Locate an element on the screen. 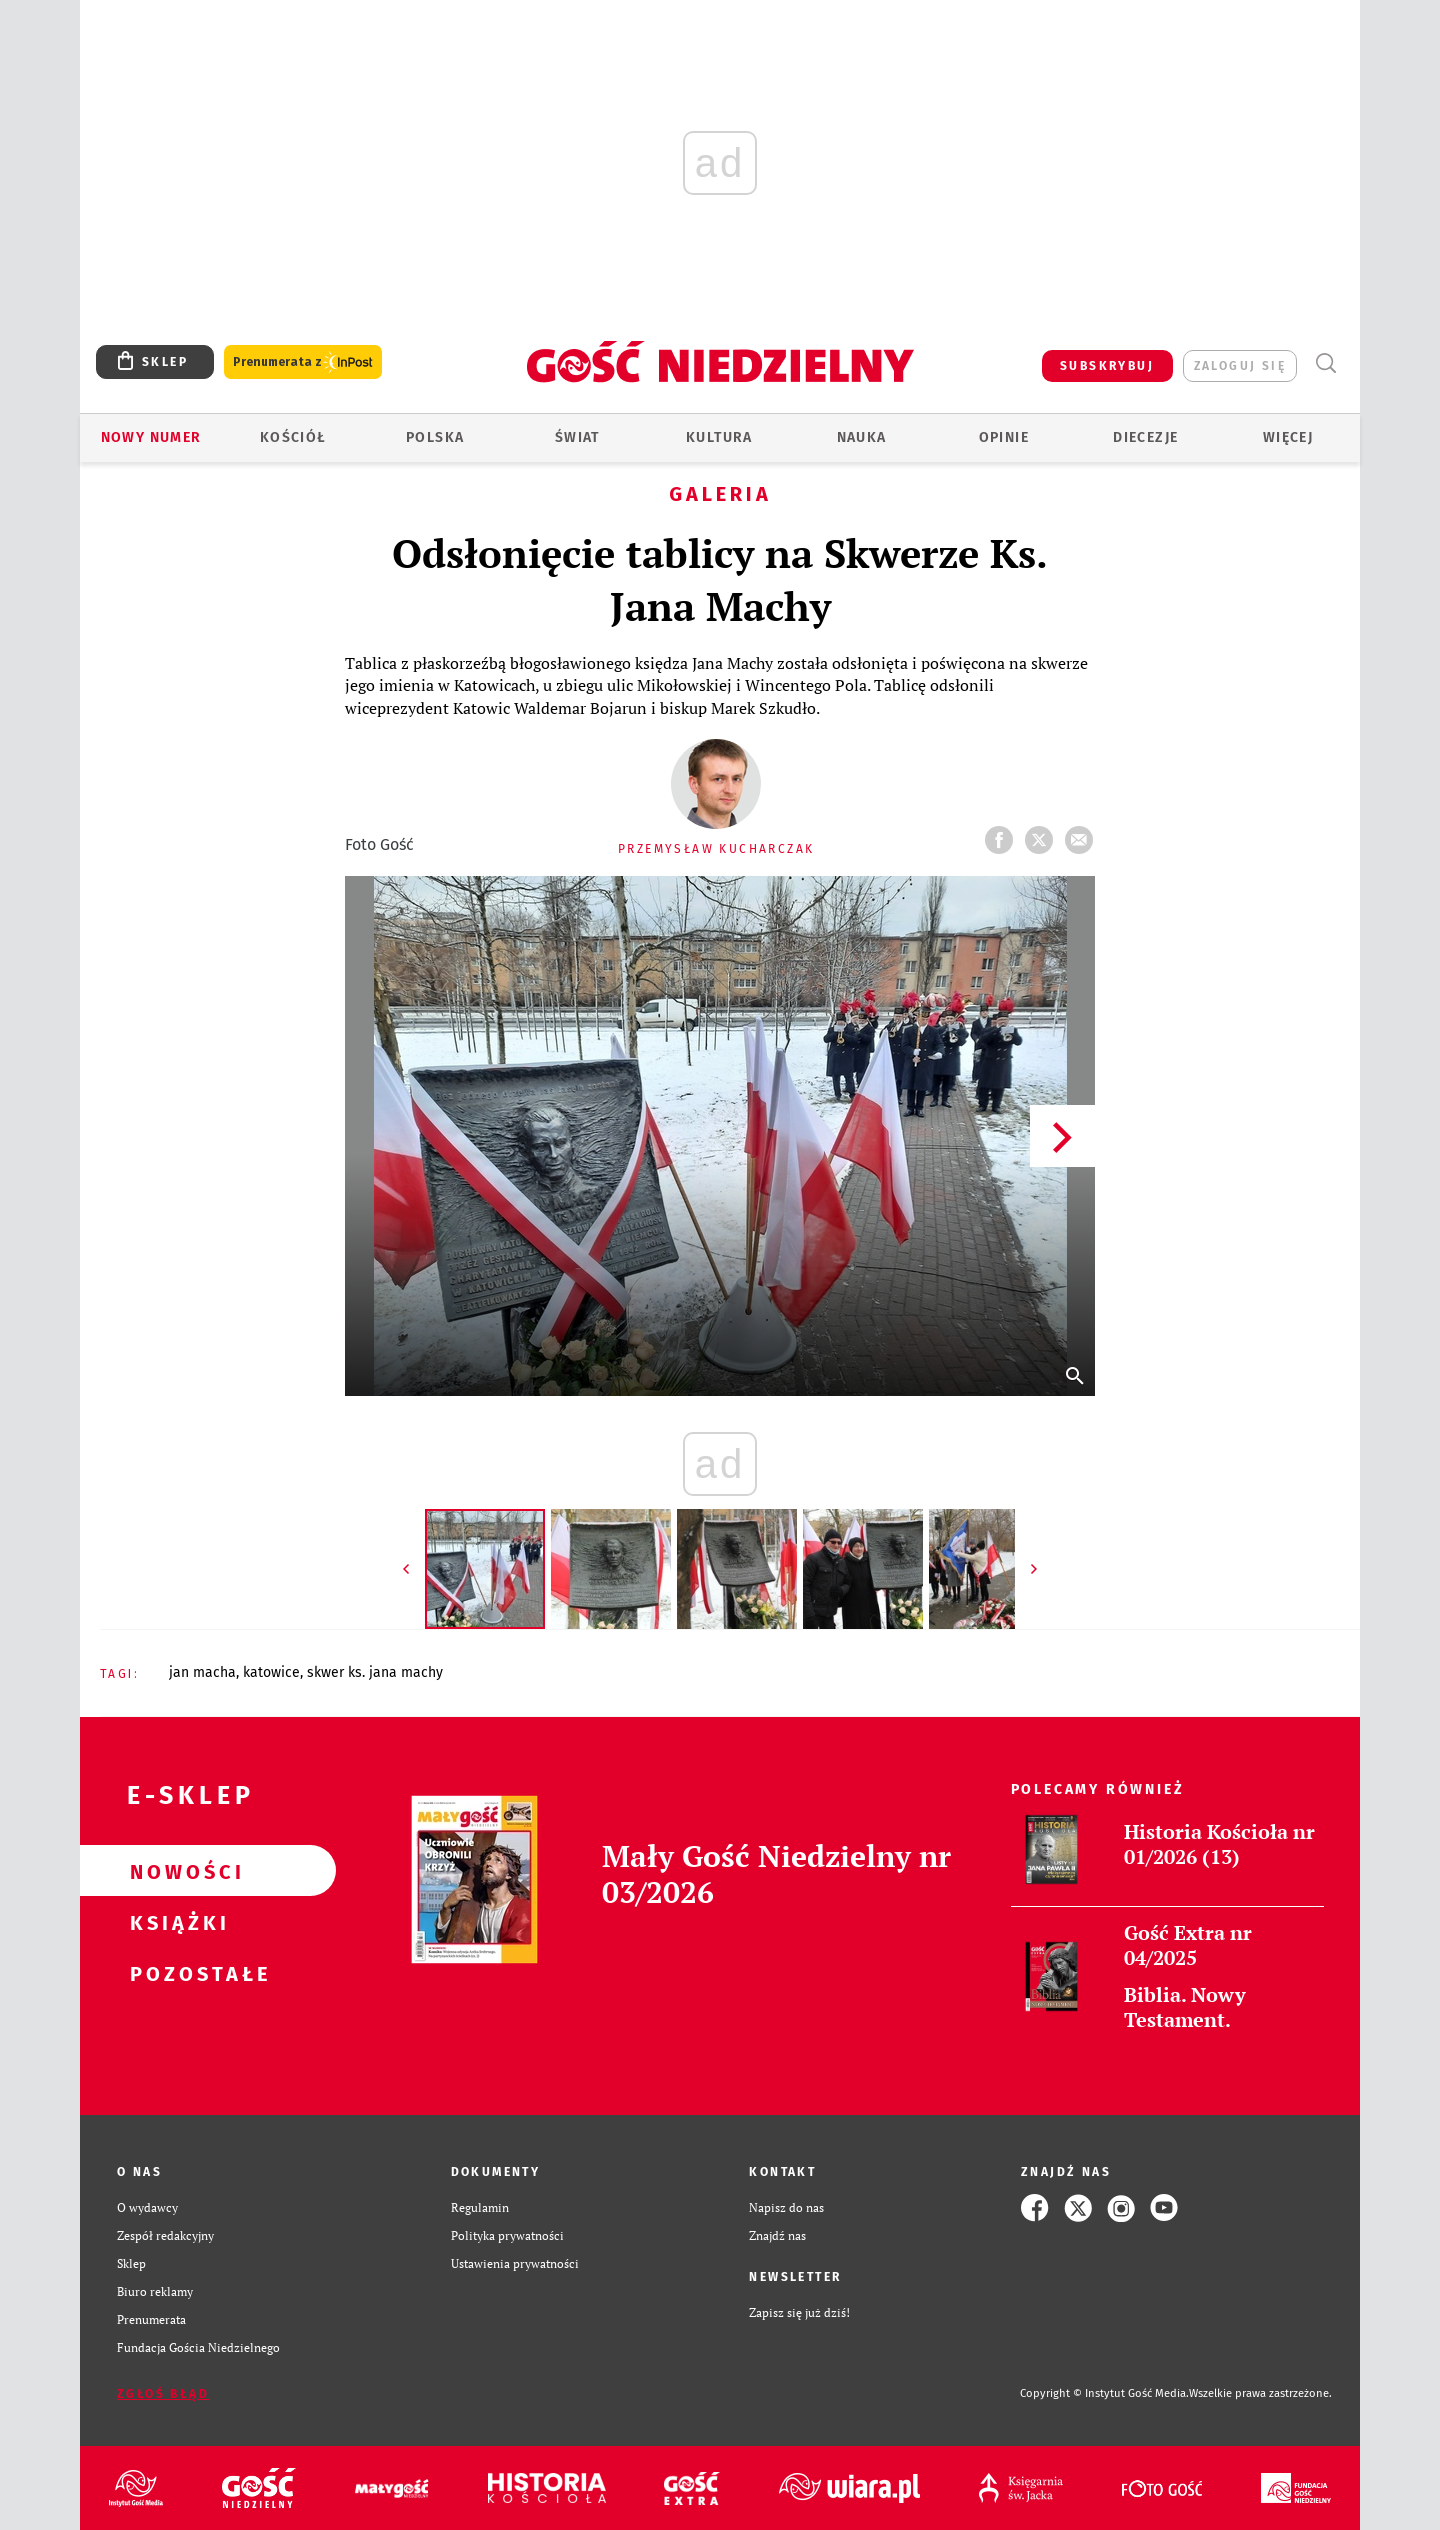  Nowości is located at coordinates (176, 1871).